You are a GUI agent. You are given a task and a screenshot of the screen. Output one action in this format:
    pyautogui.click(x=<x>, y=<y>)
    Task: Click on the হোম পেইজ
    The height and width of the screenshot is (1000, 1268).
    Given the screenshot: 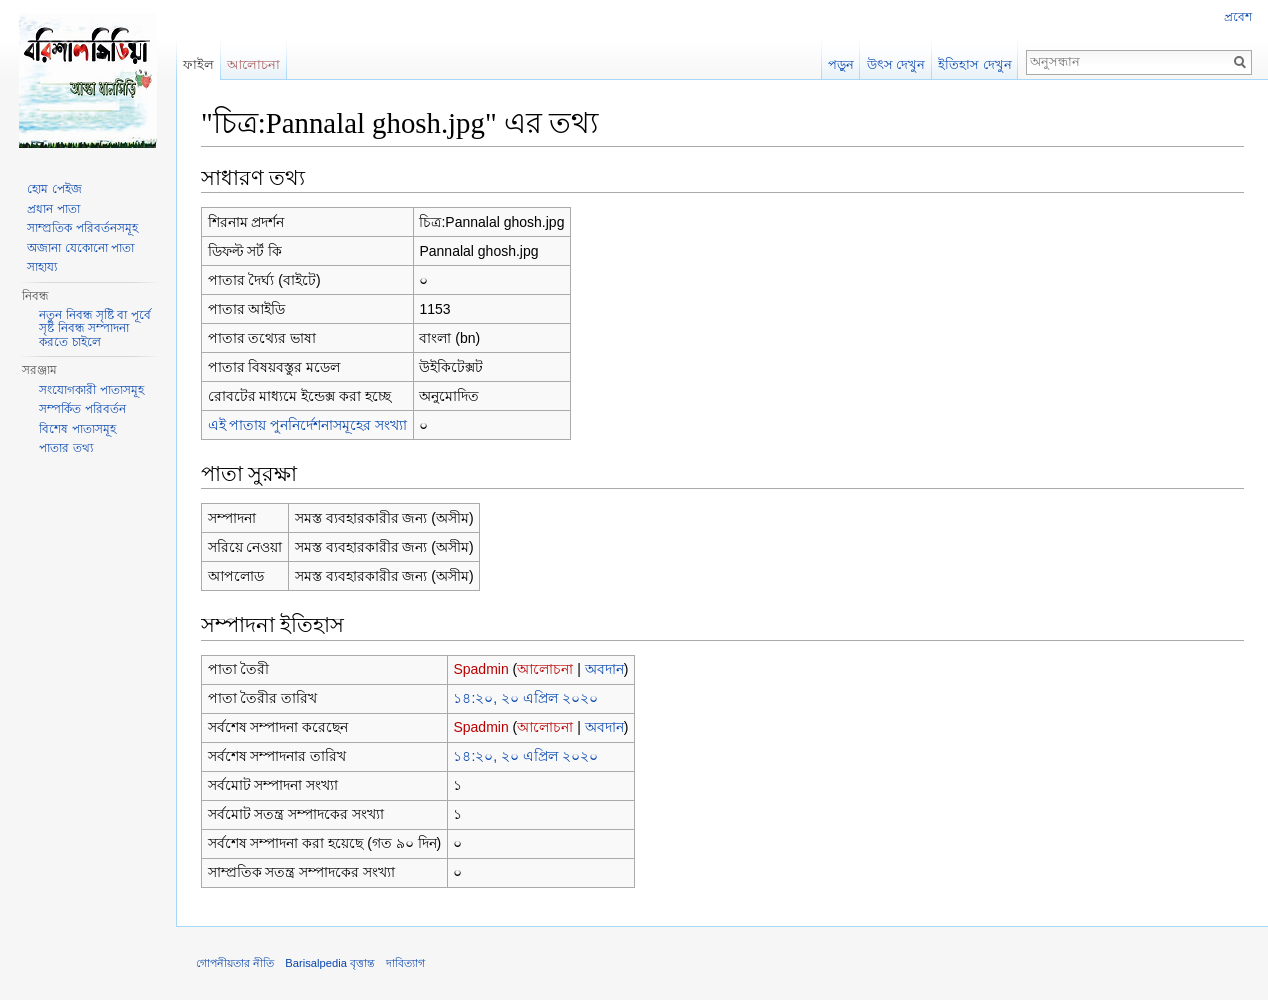 What is the action you would take?
    pyautogui.click(x=54, y=189)
    